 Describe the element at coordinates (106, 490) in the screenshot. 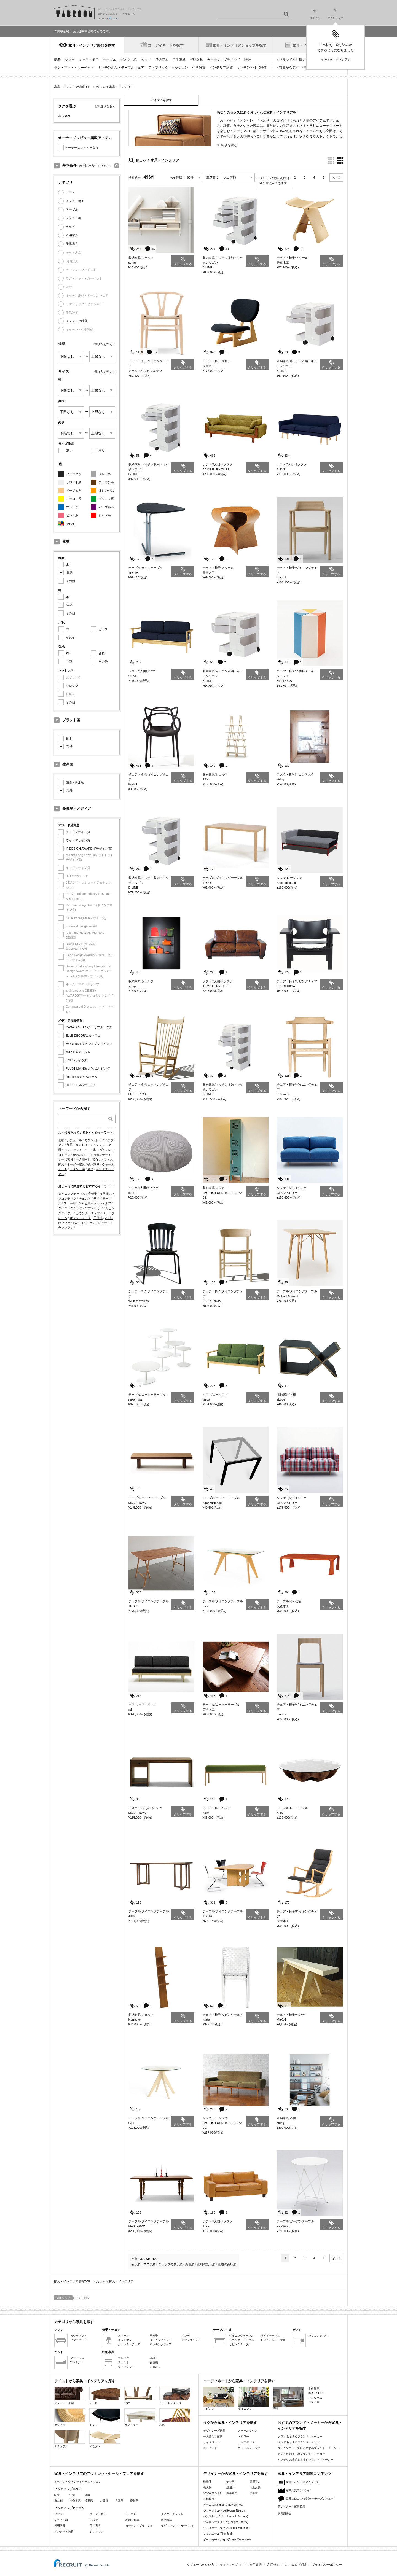

I see `オレンジ系` at that location.